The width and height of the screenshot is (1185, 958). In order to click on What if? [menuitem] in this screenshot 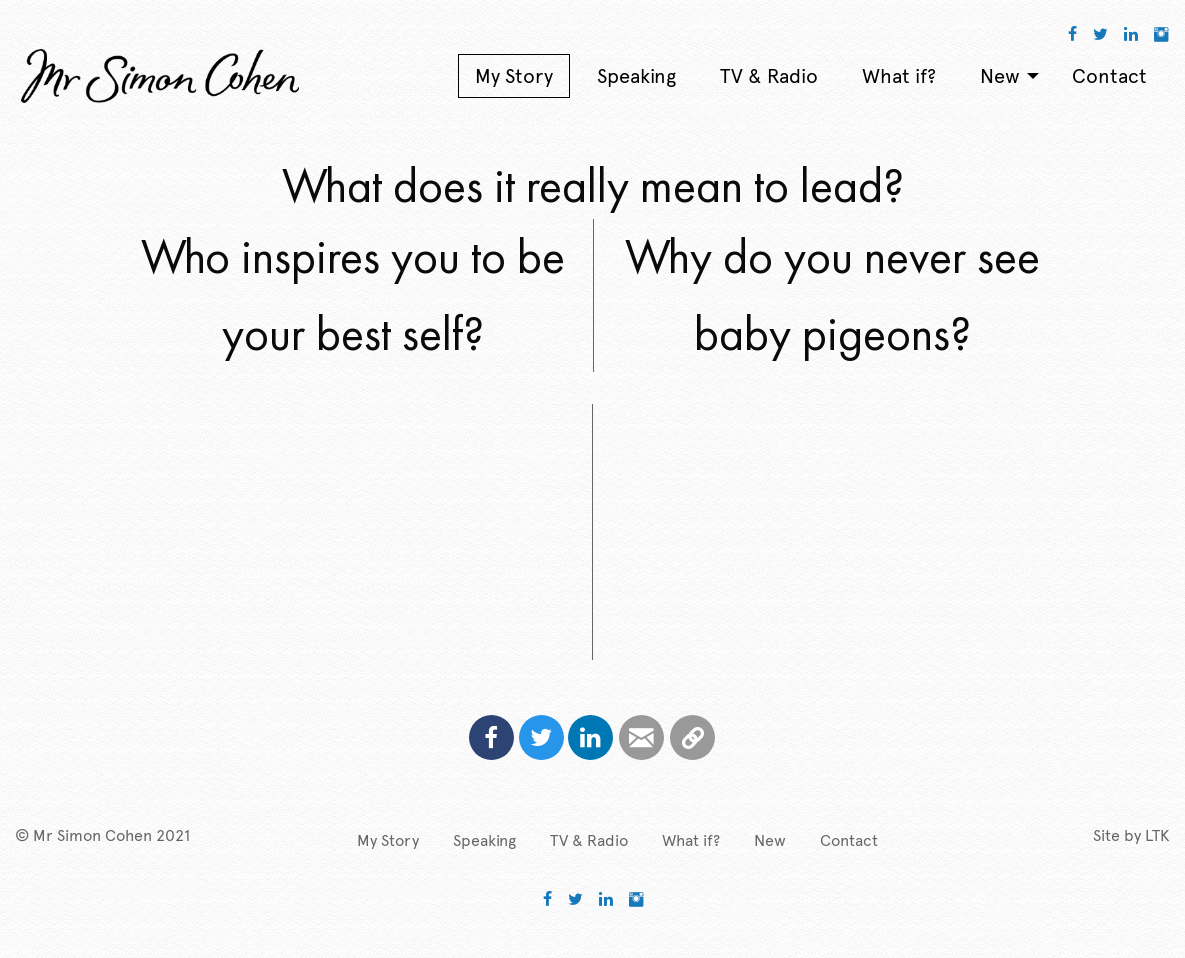, I will do `click(899, 76)`.